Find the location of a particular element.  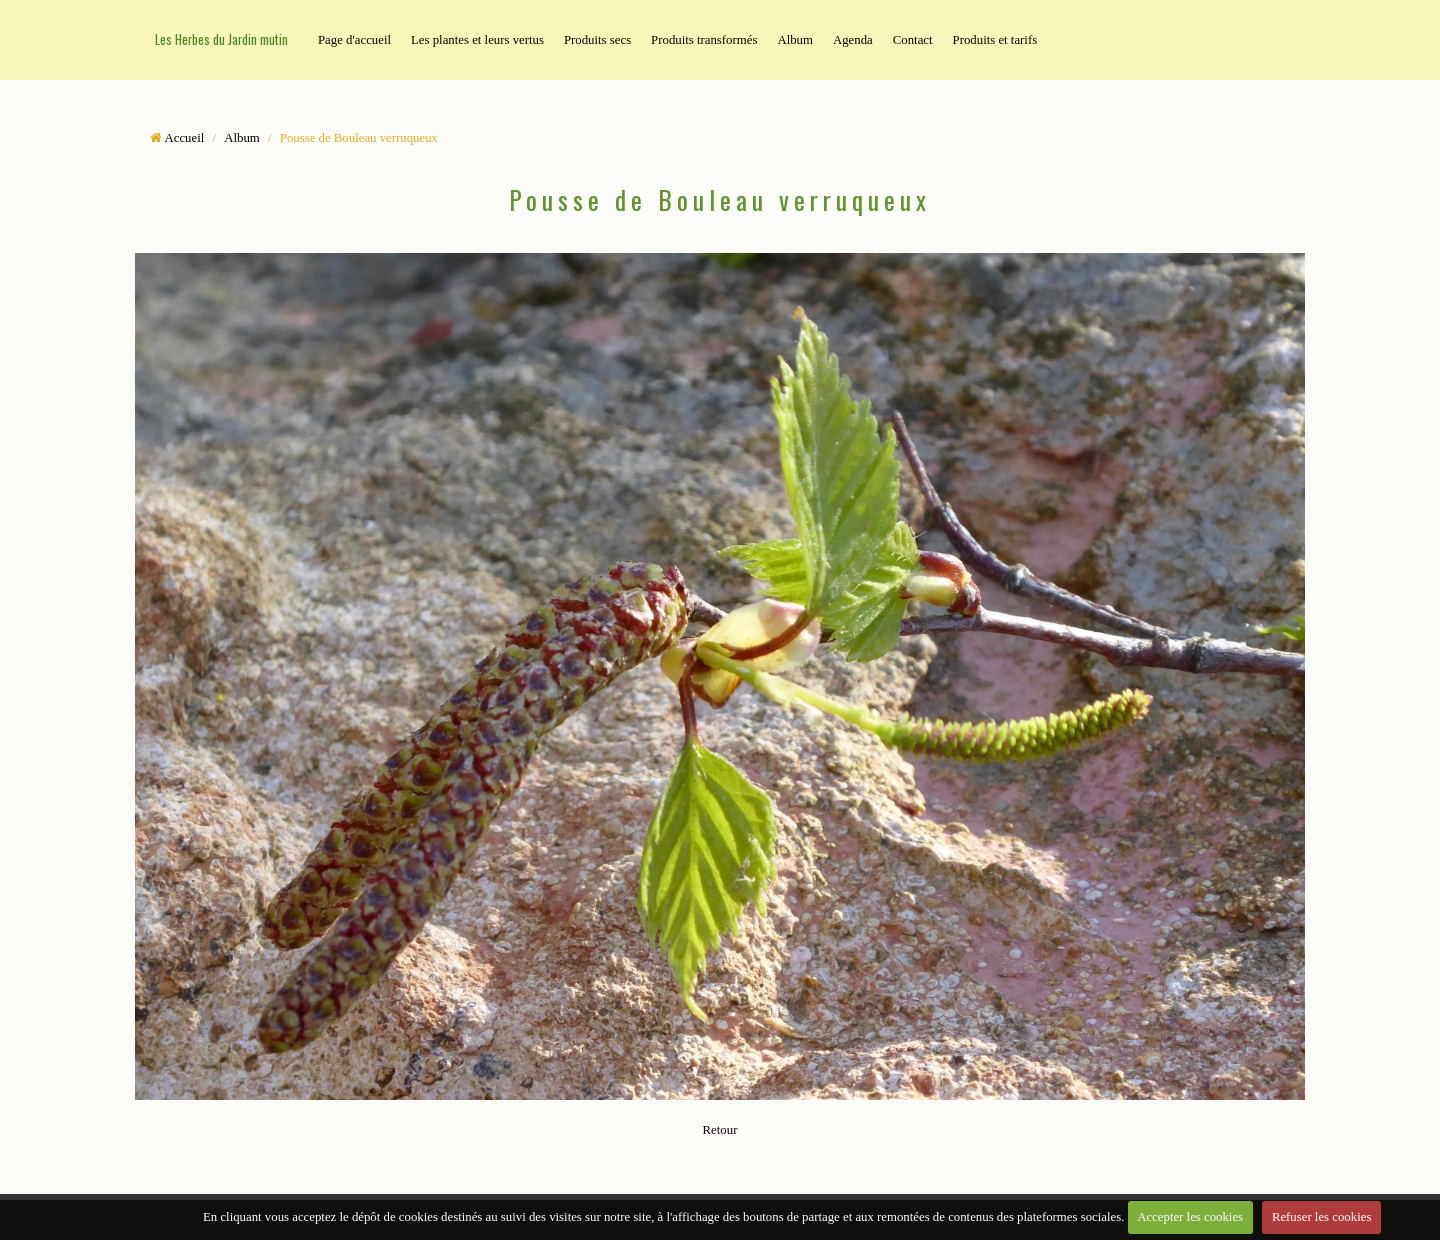

Les plantes et leurs vertus is located at coordinates (477, 40).